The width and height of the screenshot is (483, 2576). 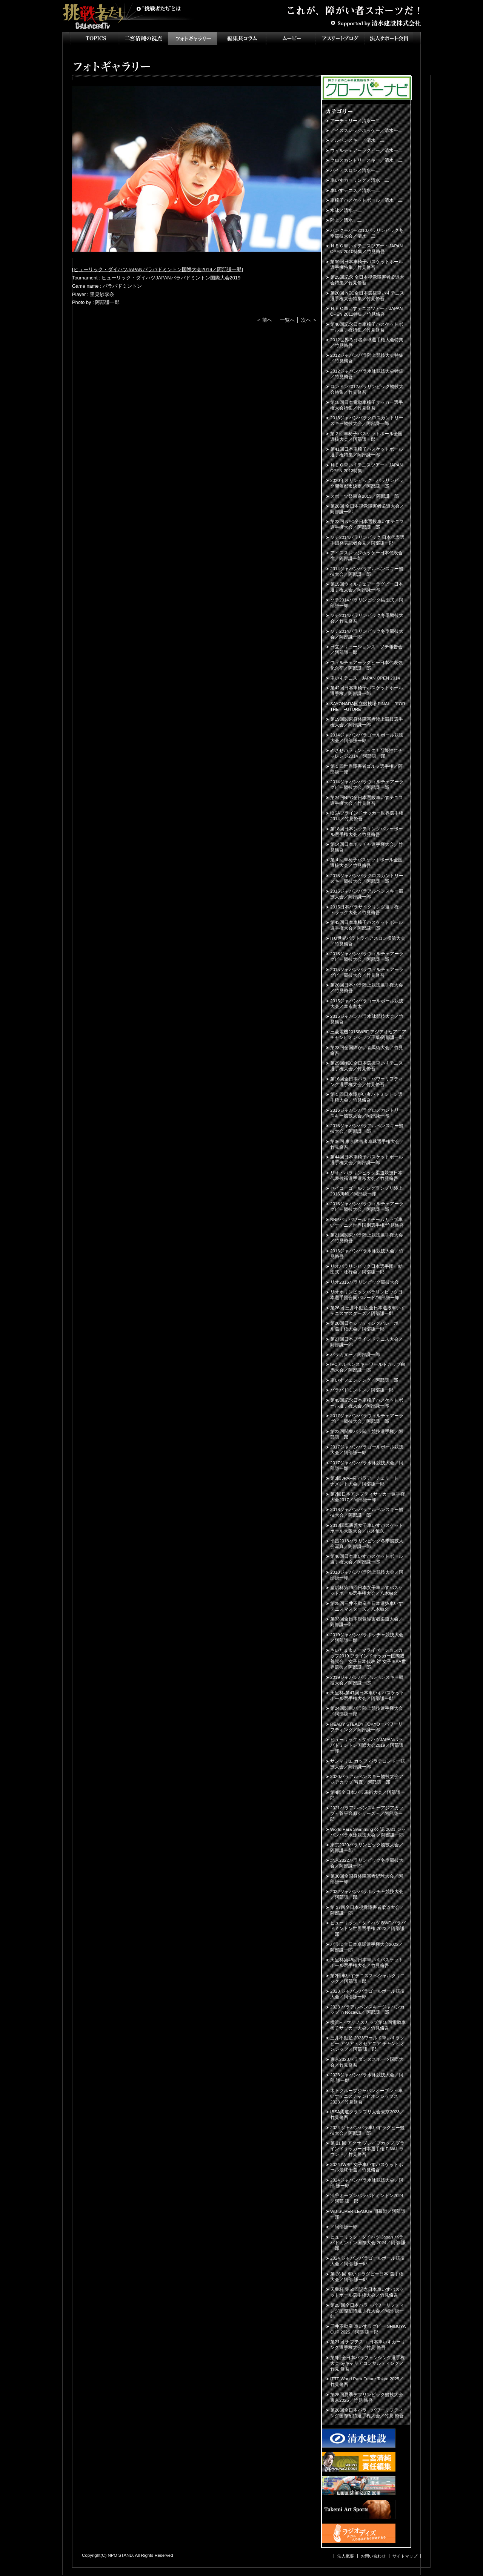 What do you see at coordinates (367, 1764) in the screenshot?
I see `サンマリエ カップ パラテコンドー競技大会／阿部謙一郎` at bounding box center [367, 1764].